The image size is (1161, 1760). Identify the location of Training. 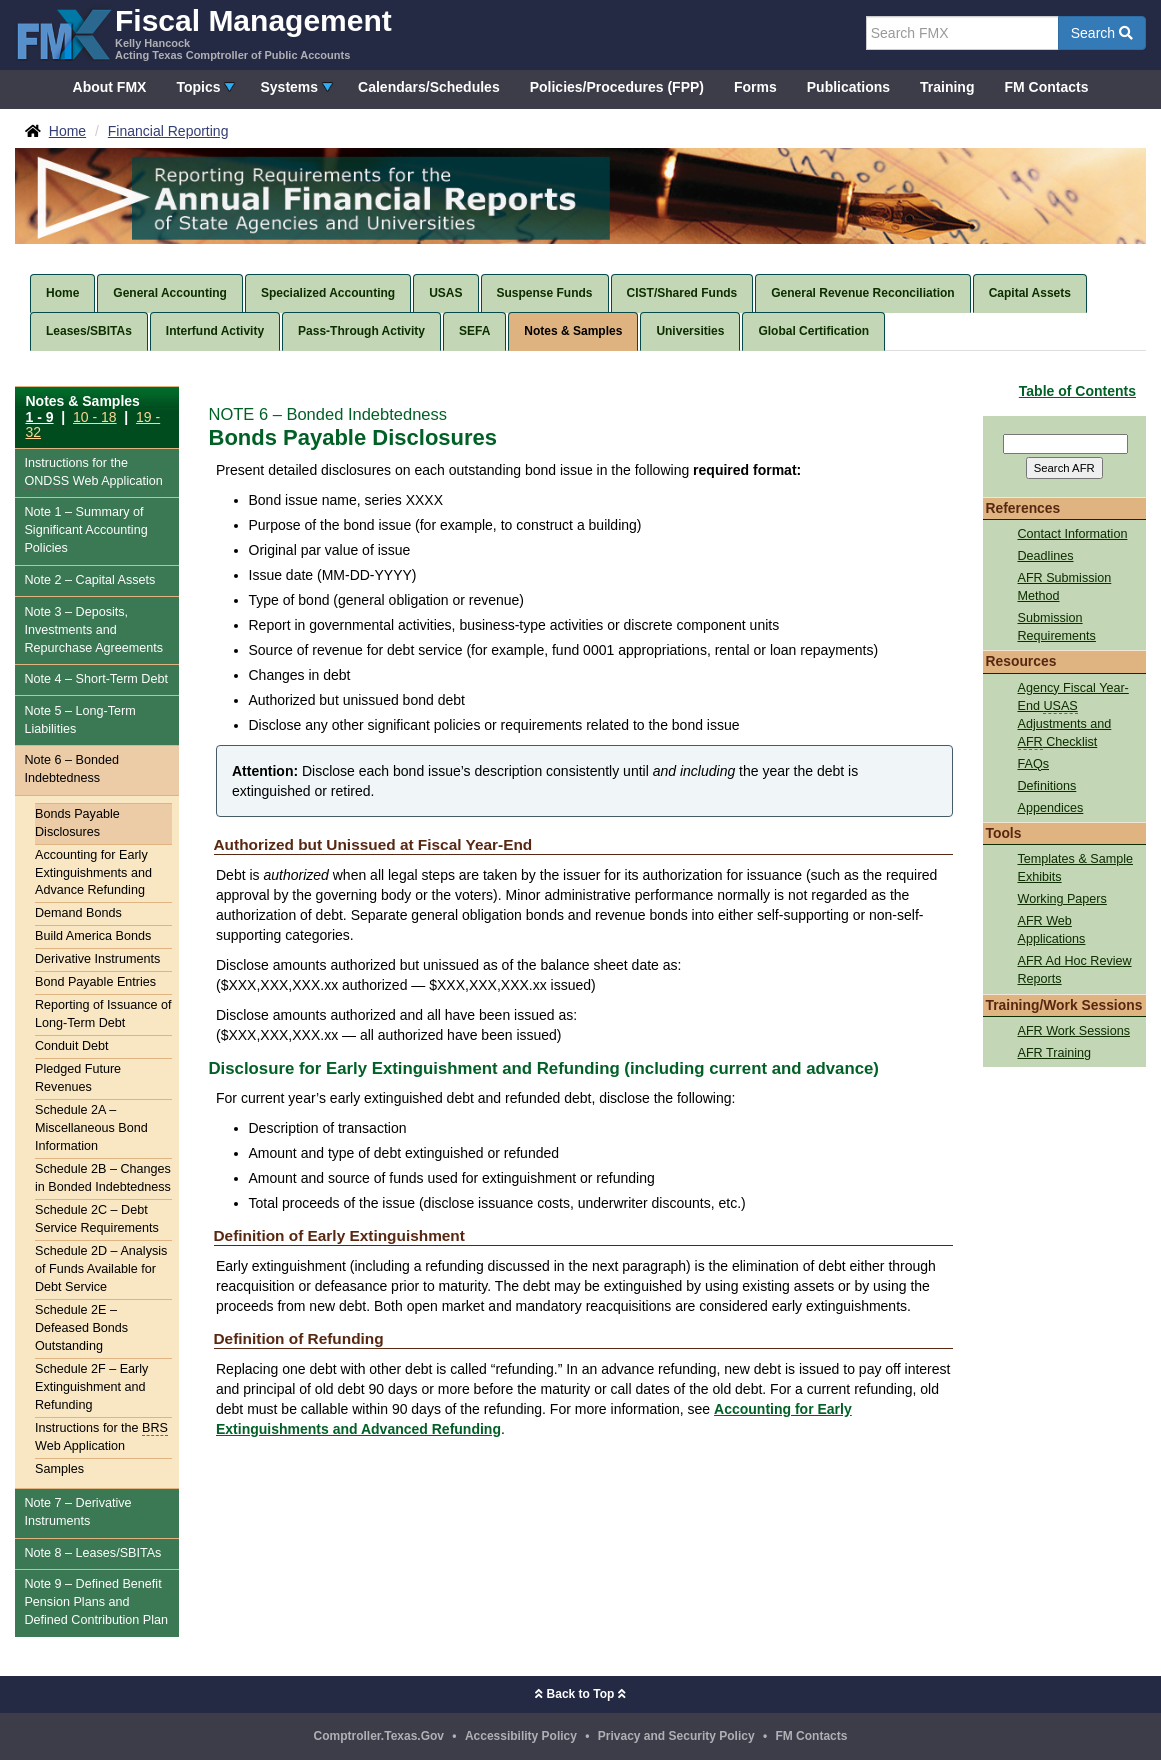
(947, 87).